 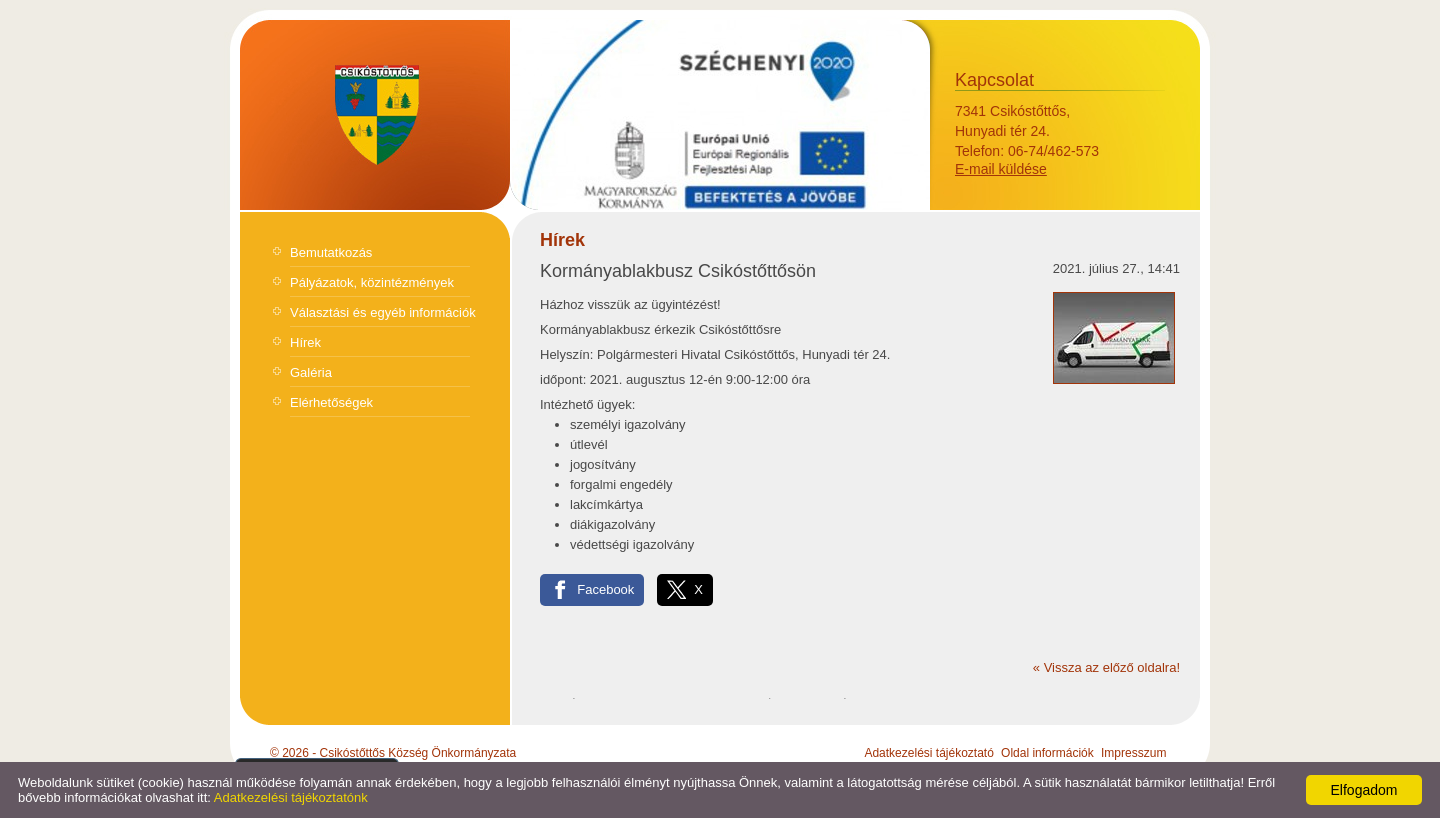 What do you see at coordinates (291, 797) in the screenshot?
I see `Adatkezelési tájékoztatónk` at bounding box center [291, 797].